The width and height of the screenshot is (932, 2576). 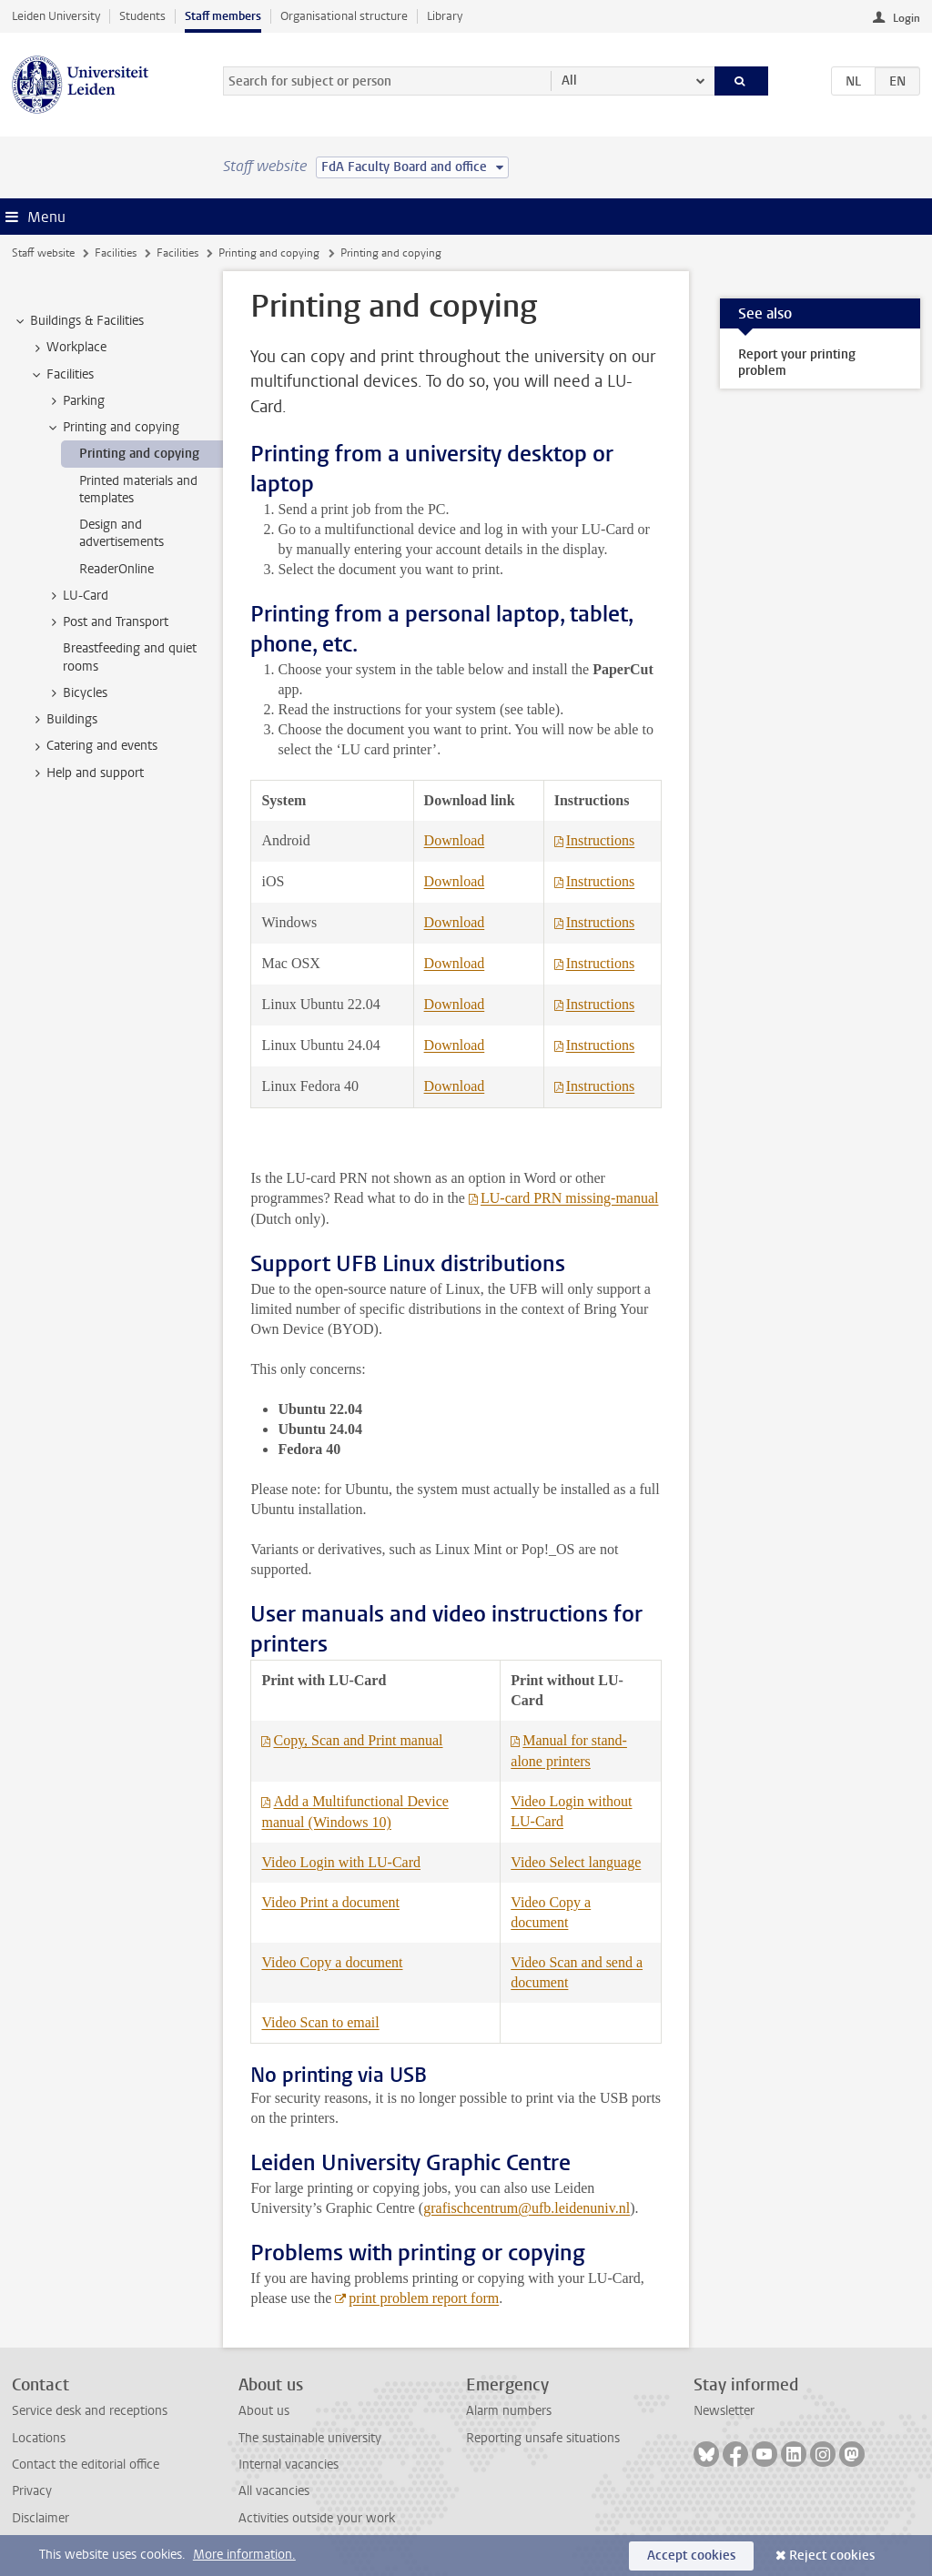 What do you see at coordinates (77, 596) in the screenshot?
I see `LU-Card [treeitem]` at bounding box center [77, 596].